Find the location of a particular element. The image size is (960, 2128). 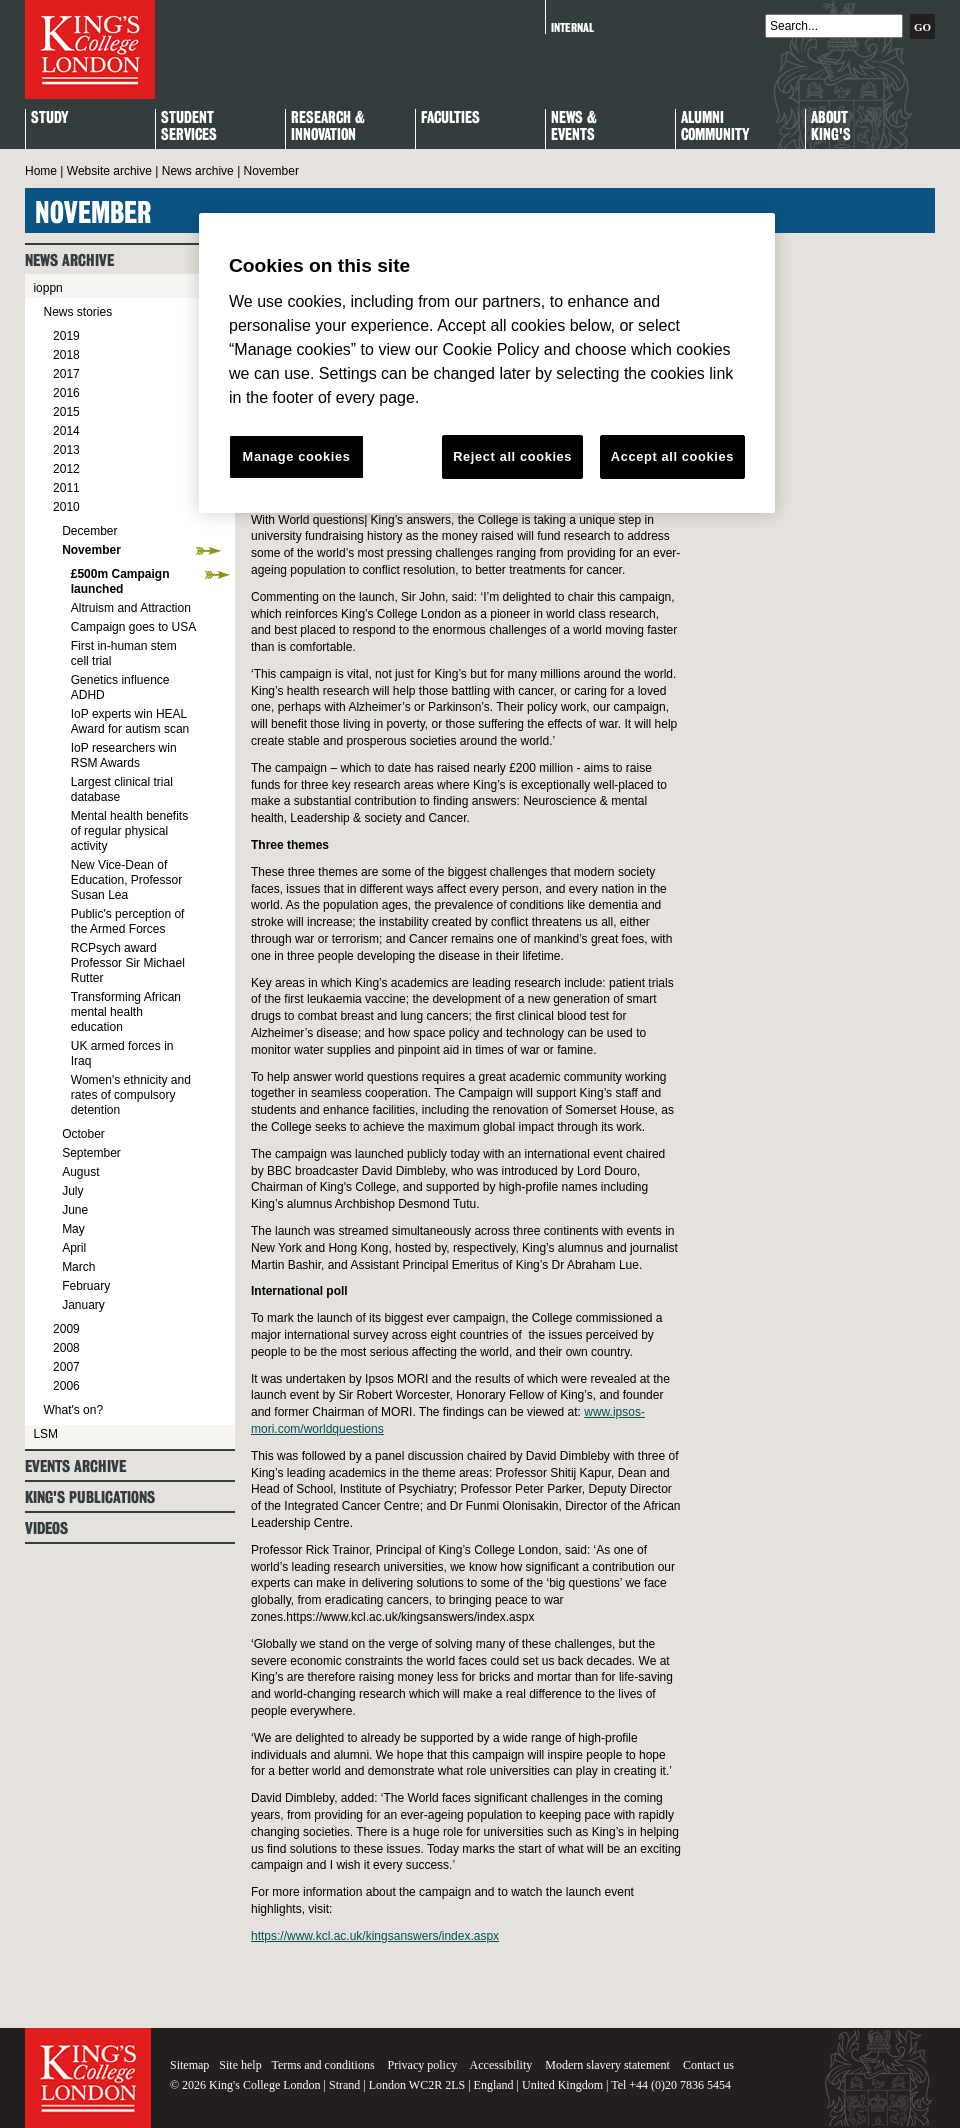

Alumni Community is located at coordinates (715, 127).